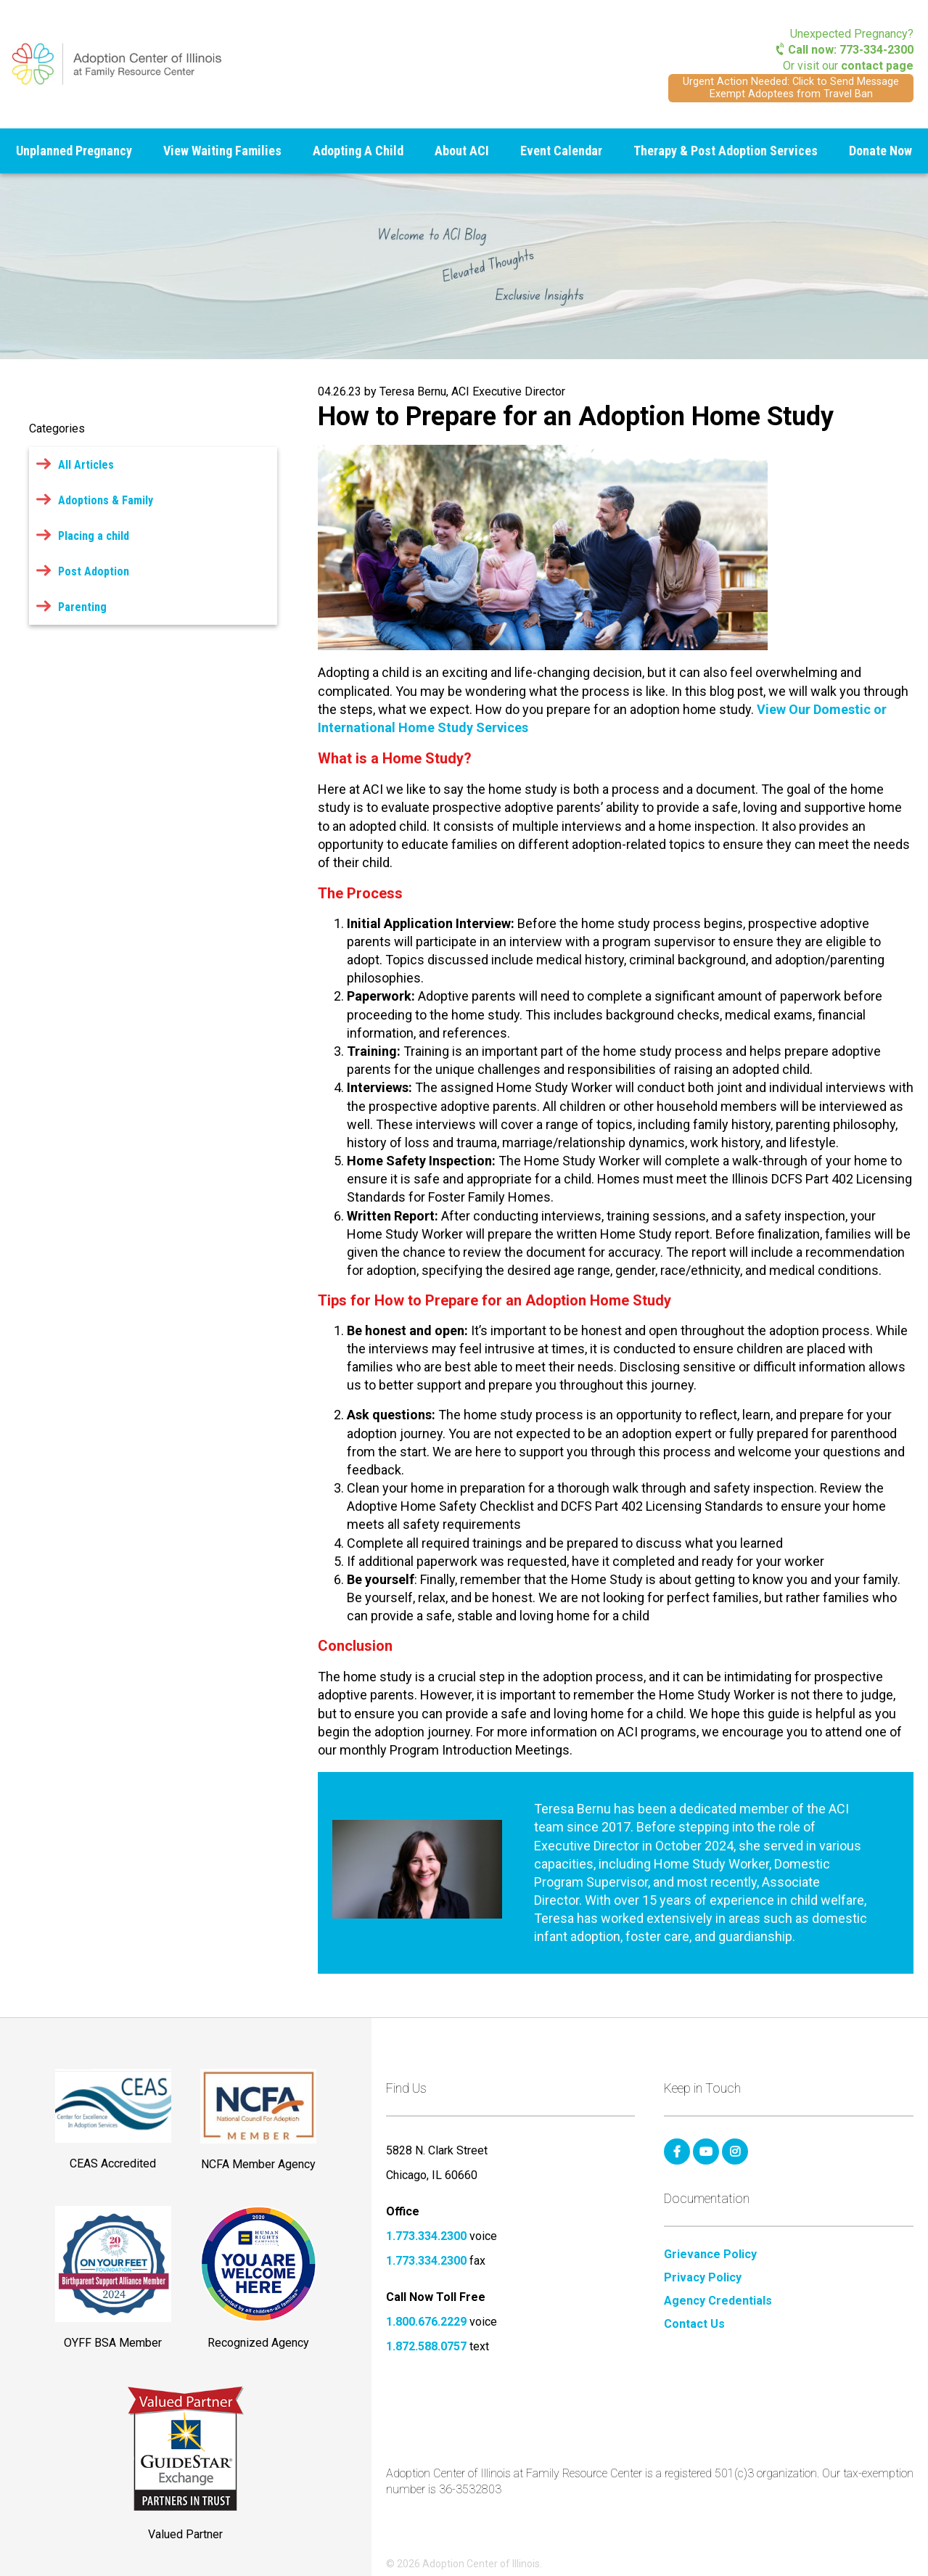  I want to click on Donate Now, so click(880, 150).